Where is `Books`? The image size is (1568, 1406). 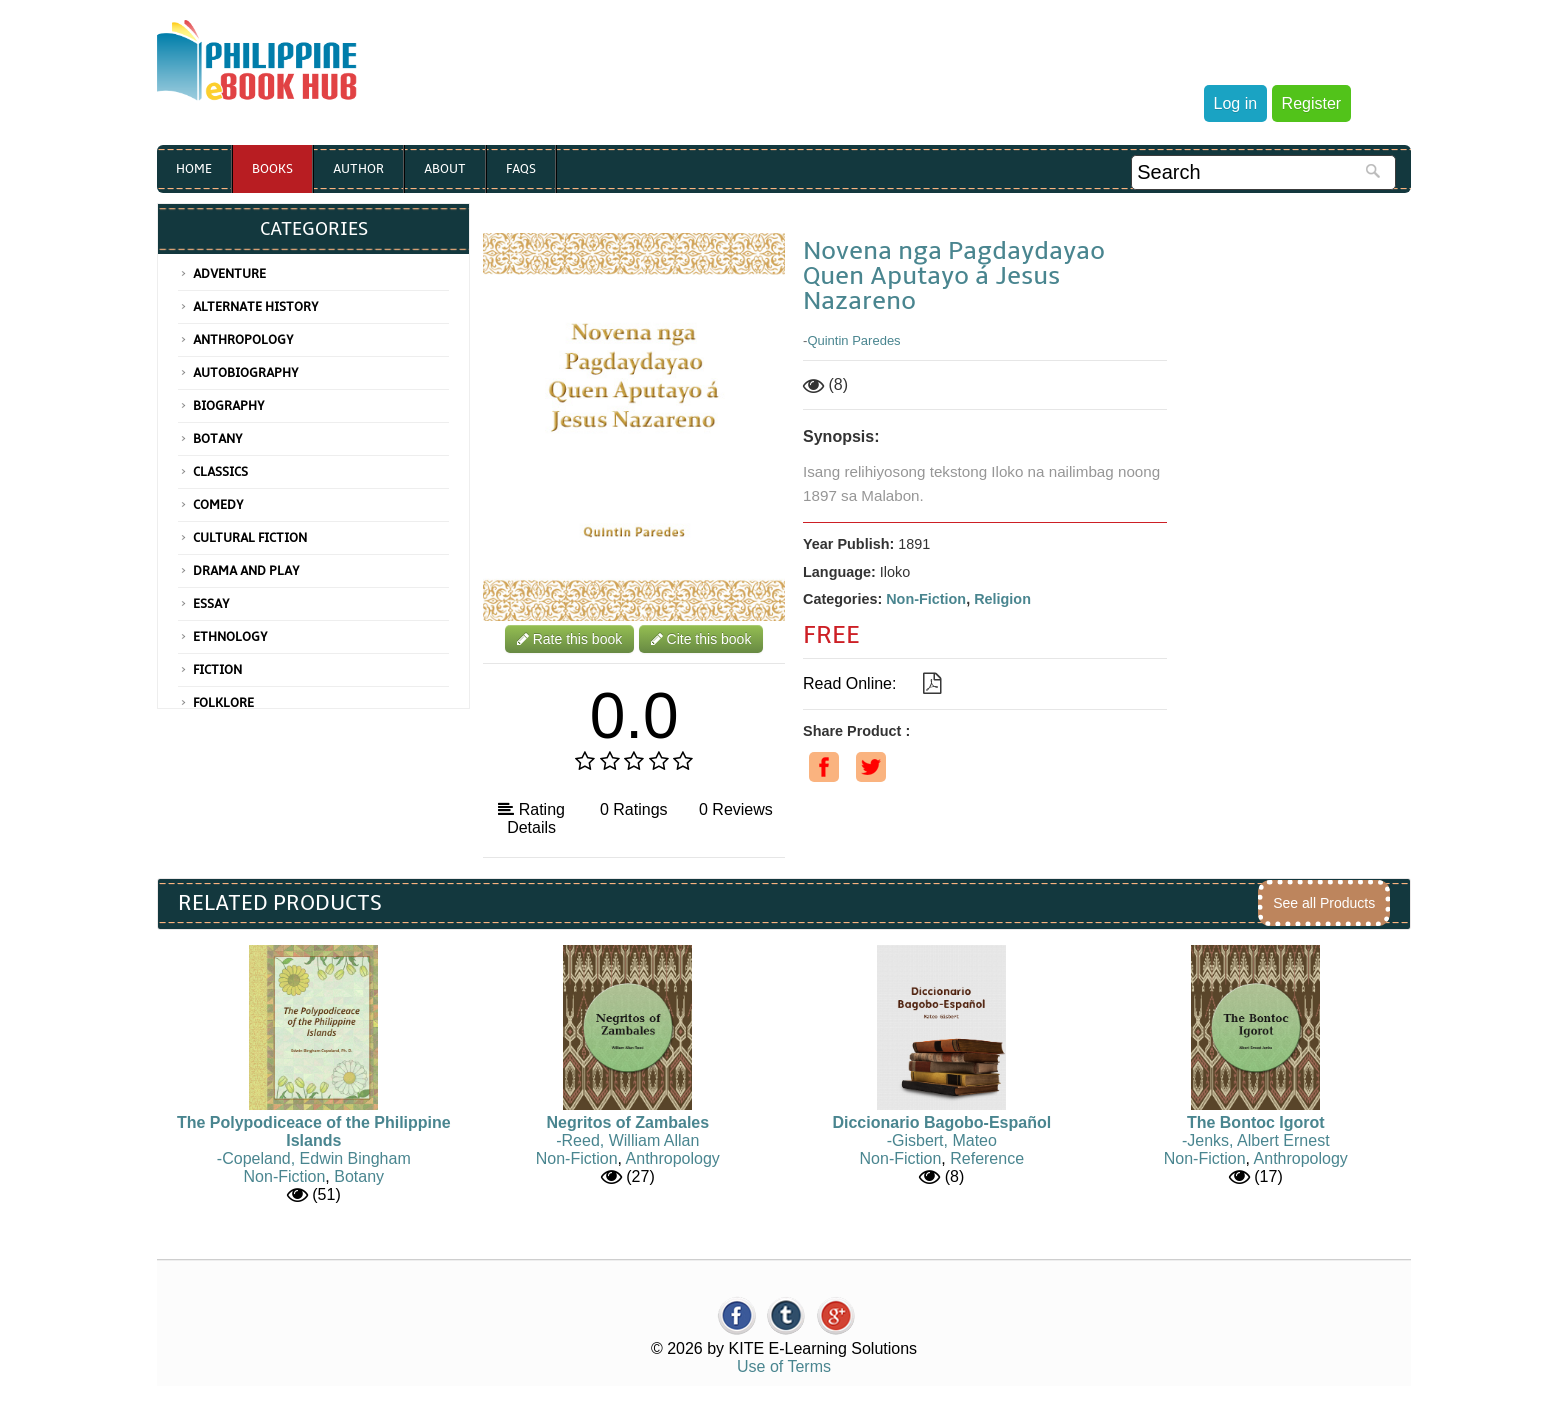
Books is located at coordinates (272, 169).